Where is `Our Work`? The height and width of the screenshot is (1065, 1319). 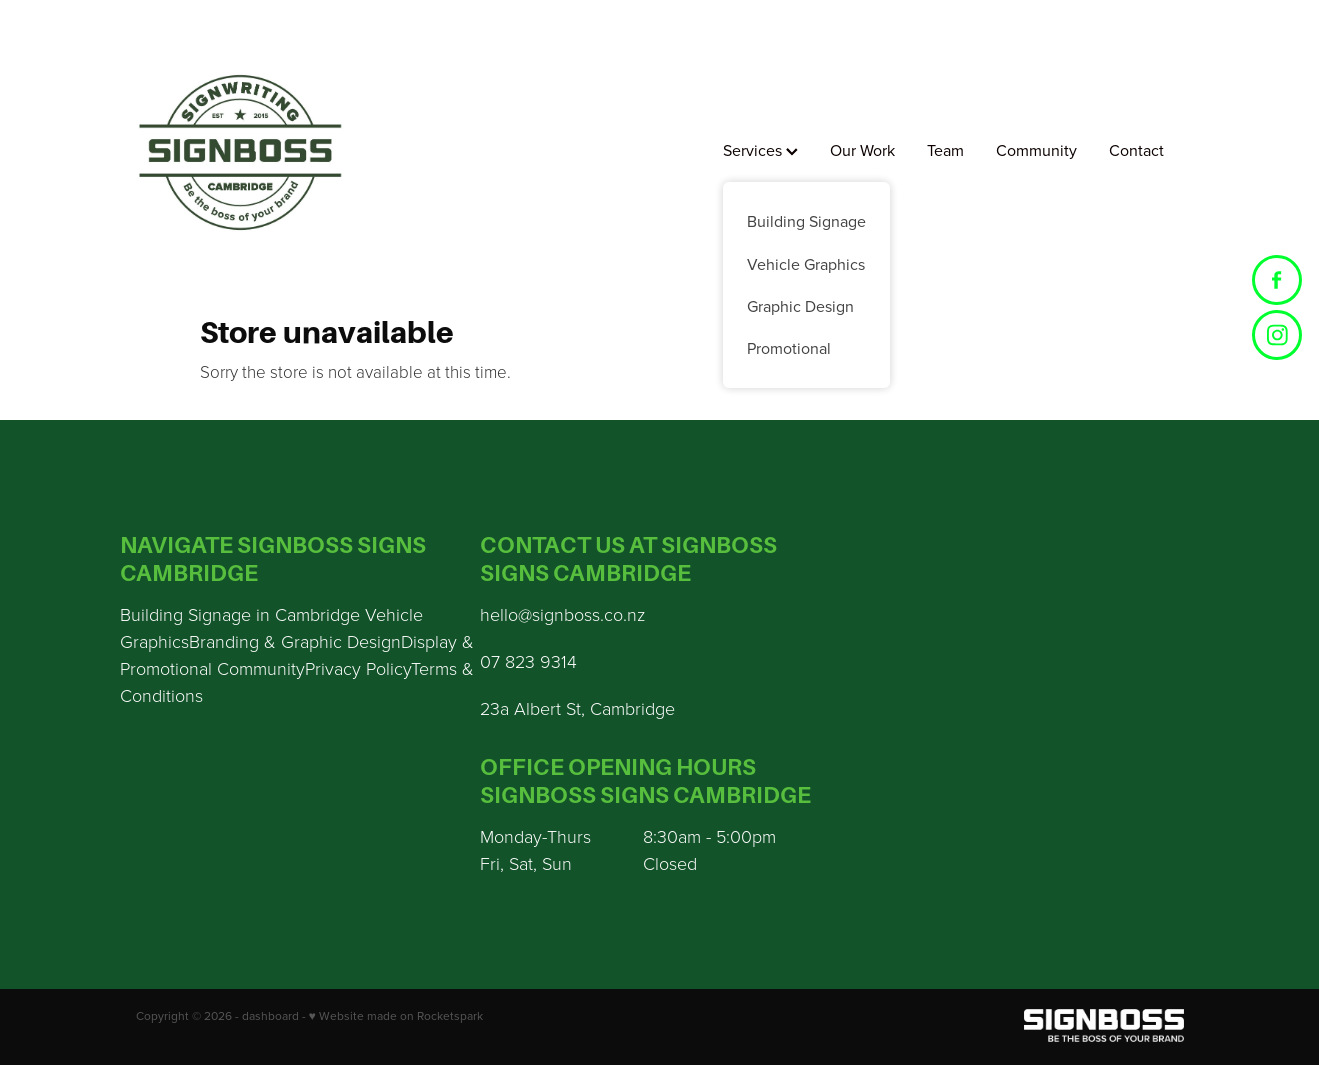
Our Work is located at coordinates (862, 150).